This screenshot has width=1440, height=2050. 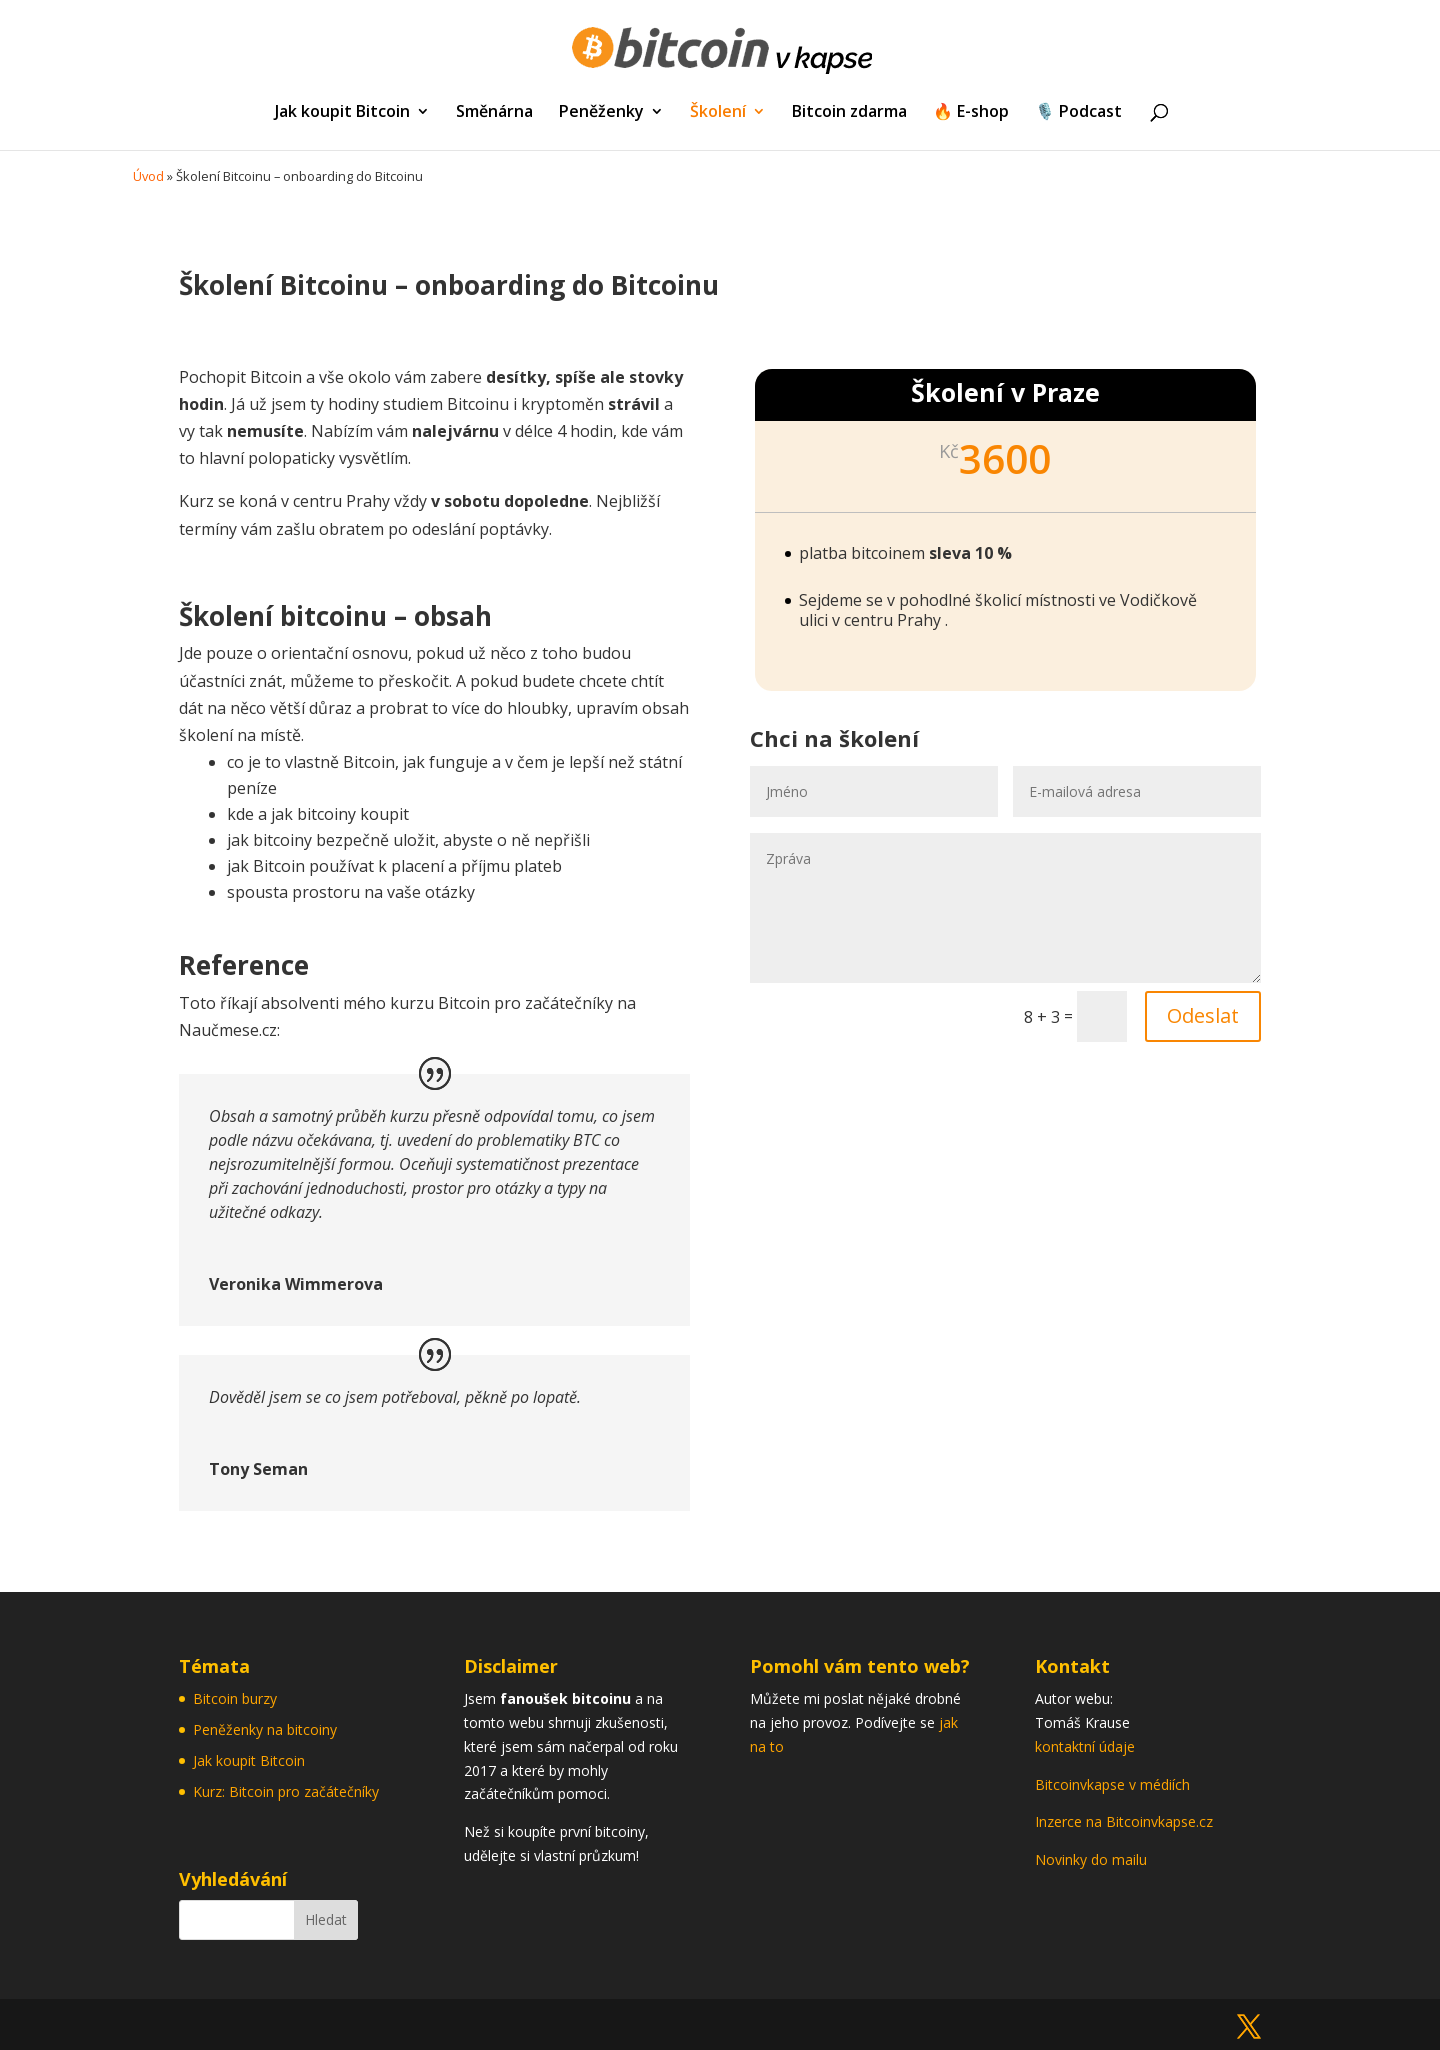 I want to click on Bitcoin zdarma, so click(x=849, y=113).